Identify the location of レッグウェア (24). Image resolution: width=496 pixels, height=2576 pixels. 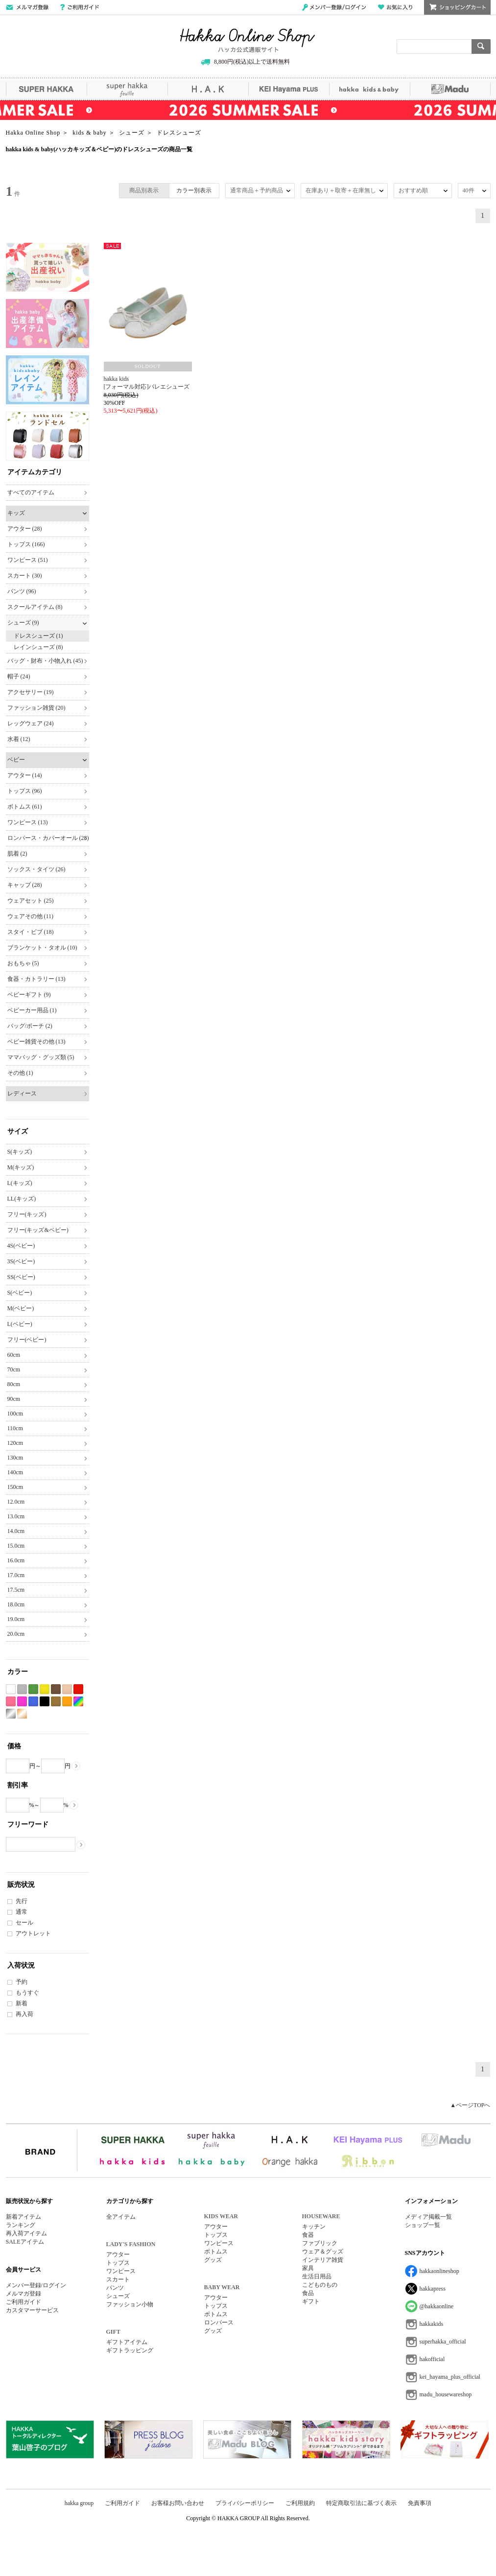
(30, 723).